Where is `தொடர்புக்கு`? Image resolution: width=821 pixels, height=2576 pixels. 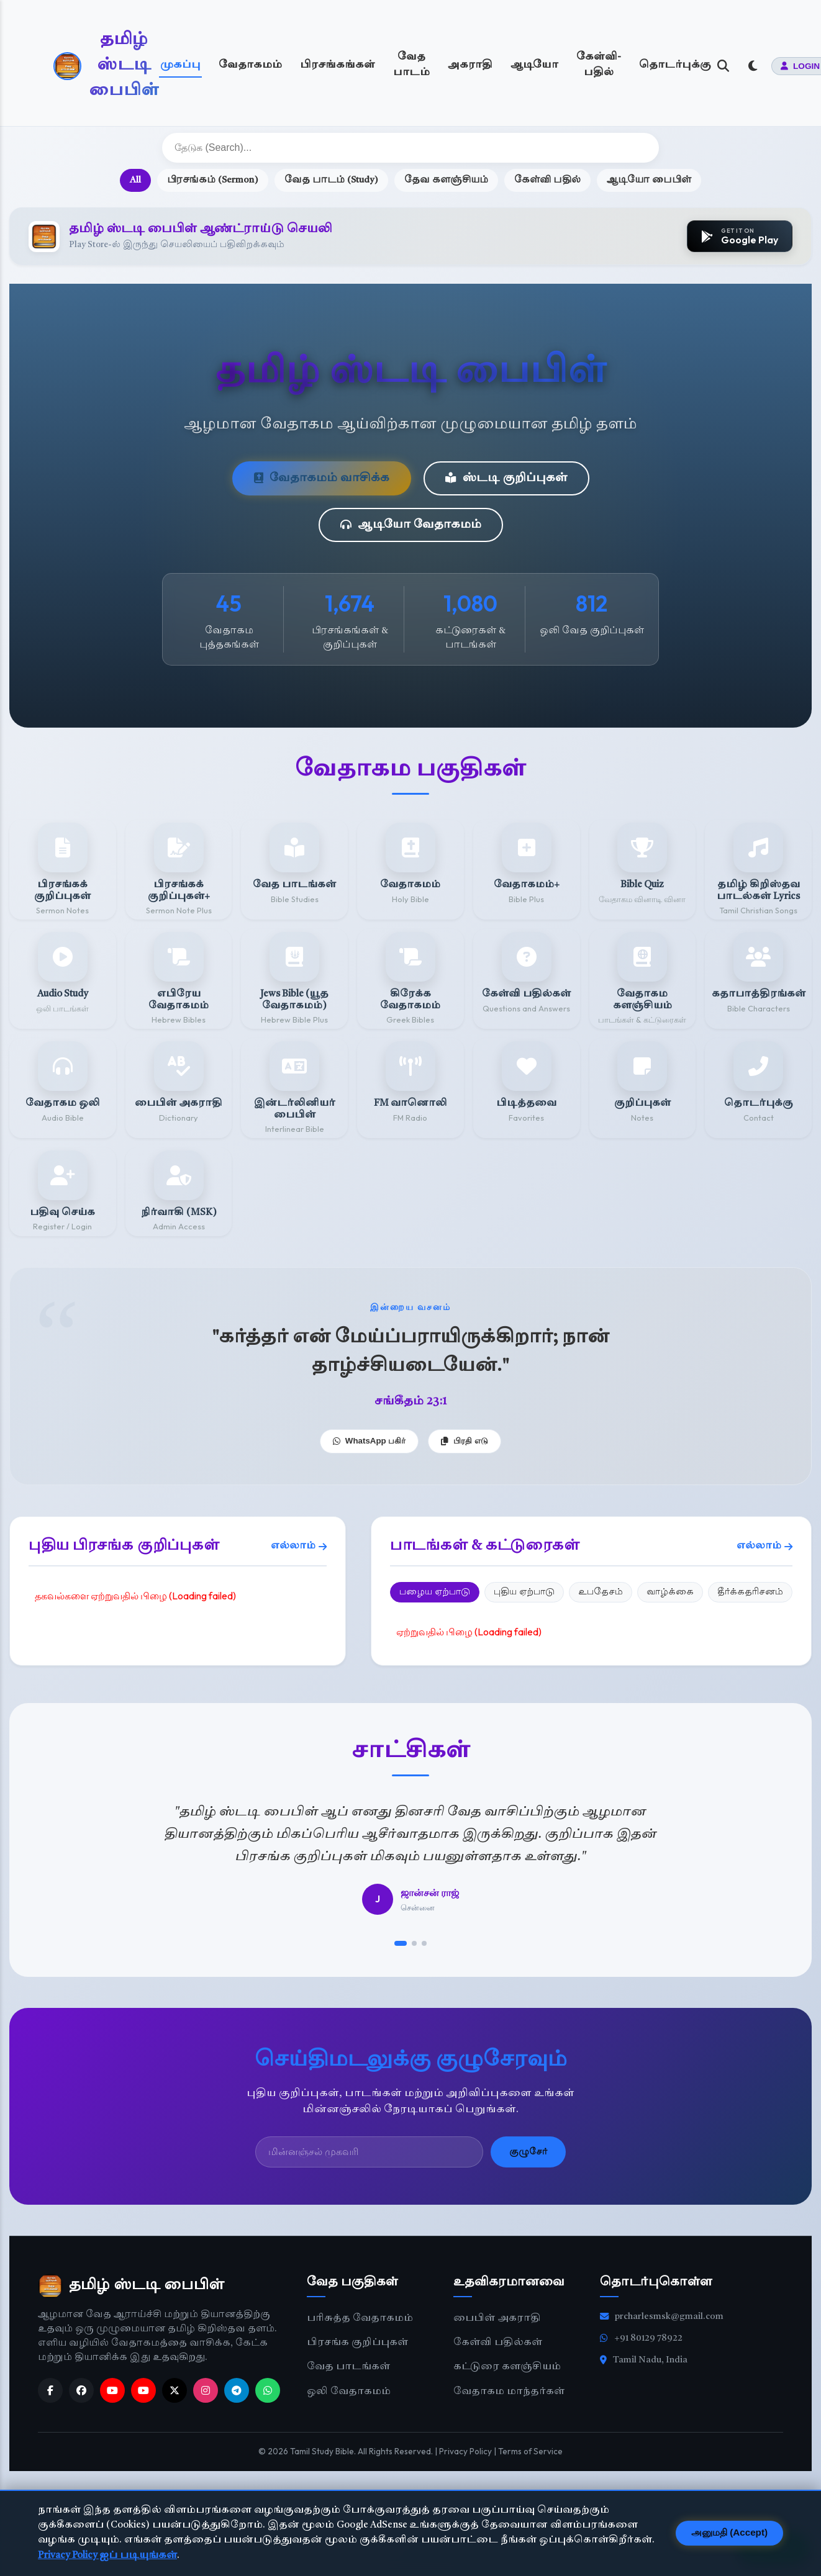
தொடர்புக்கு is located at coordinates (675, 65).